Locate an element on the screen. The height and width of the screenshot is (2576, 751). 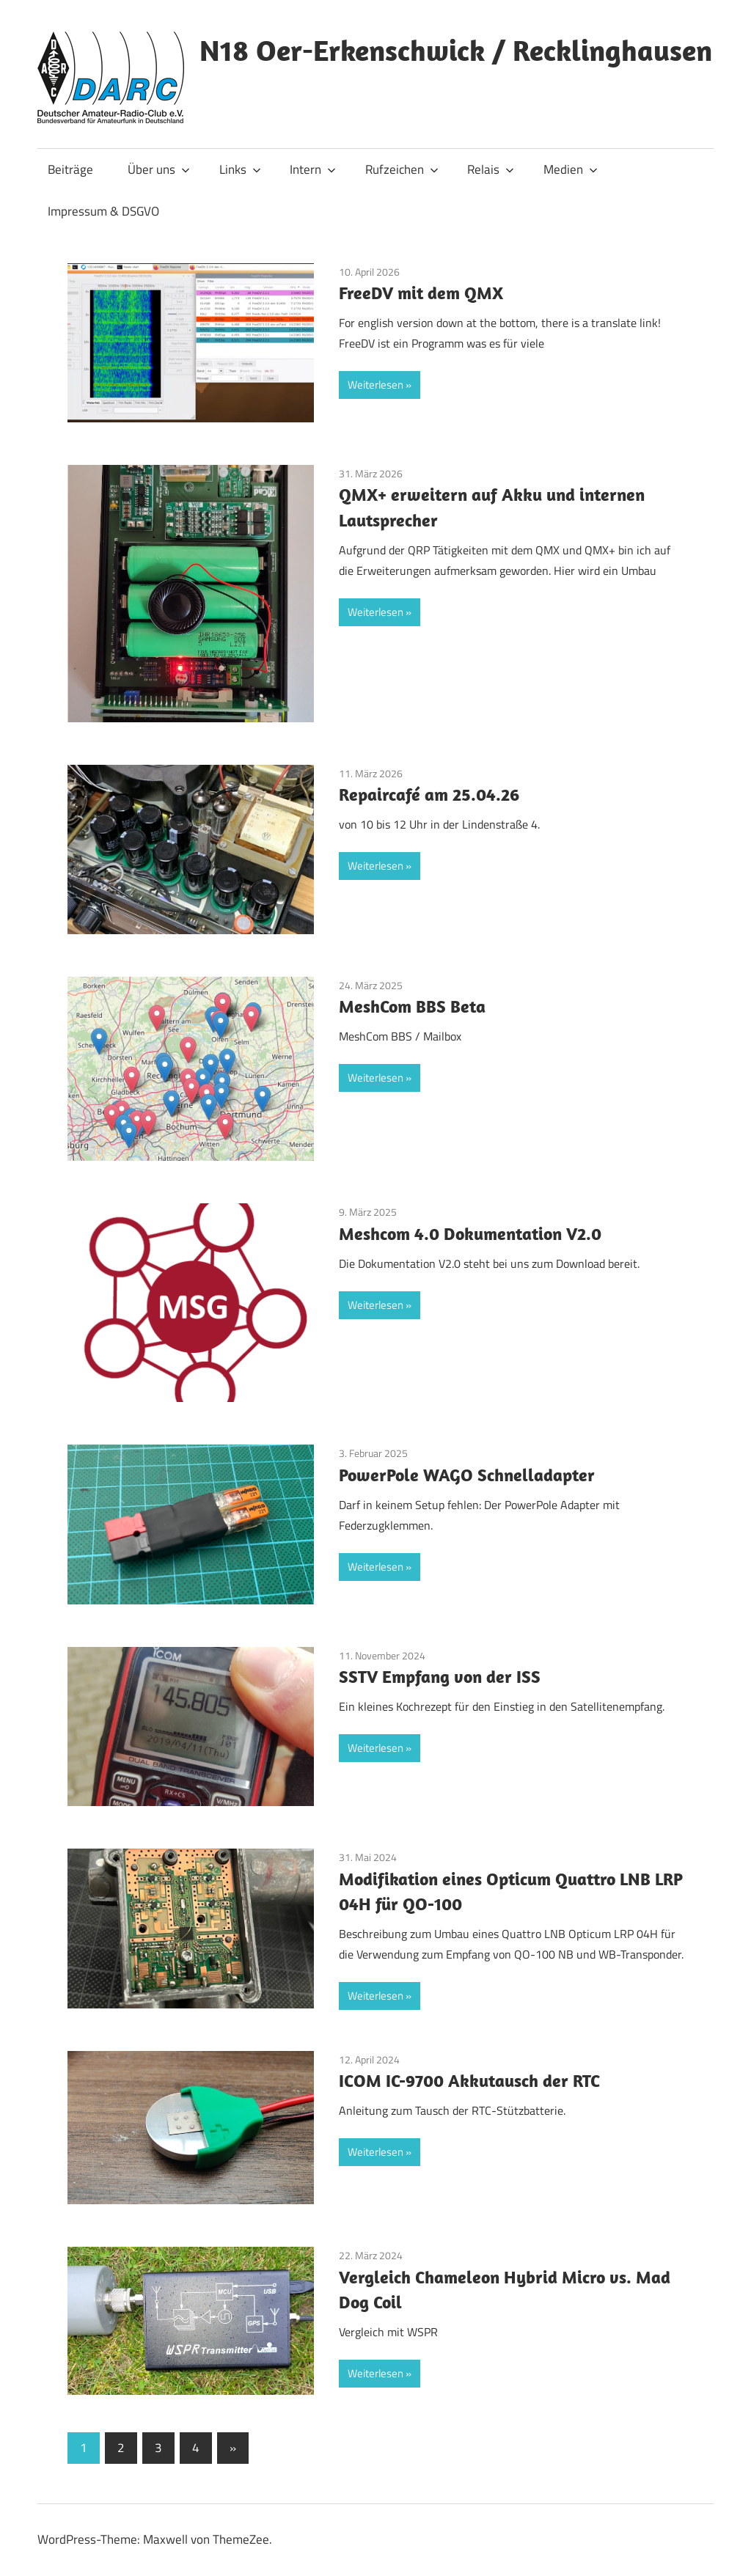
N18 Oer-Erkenschwick / Recklinghausen is located at coordinates (455, 50).